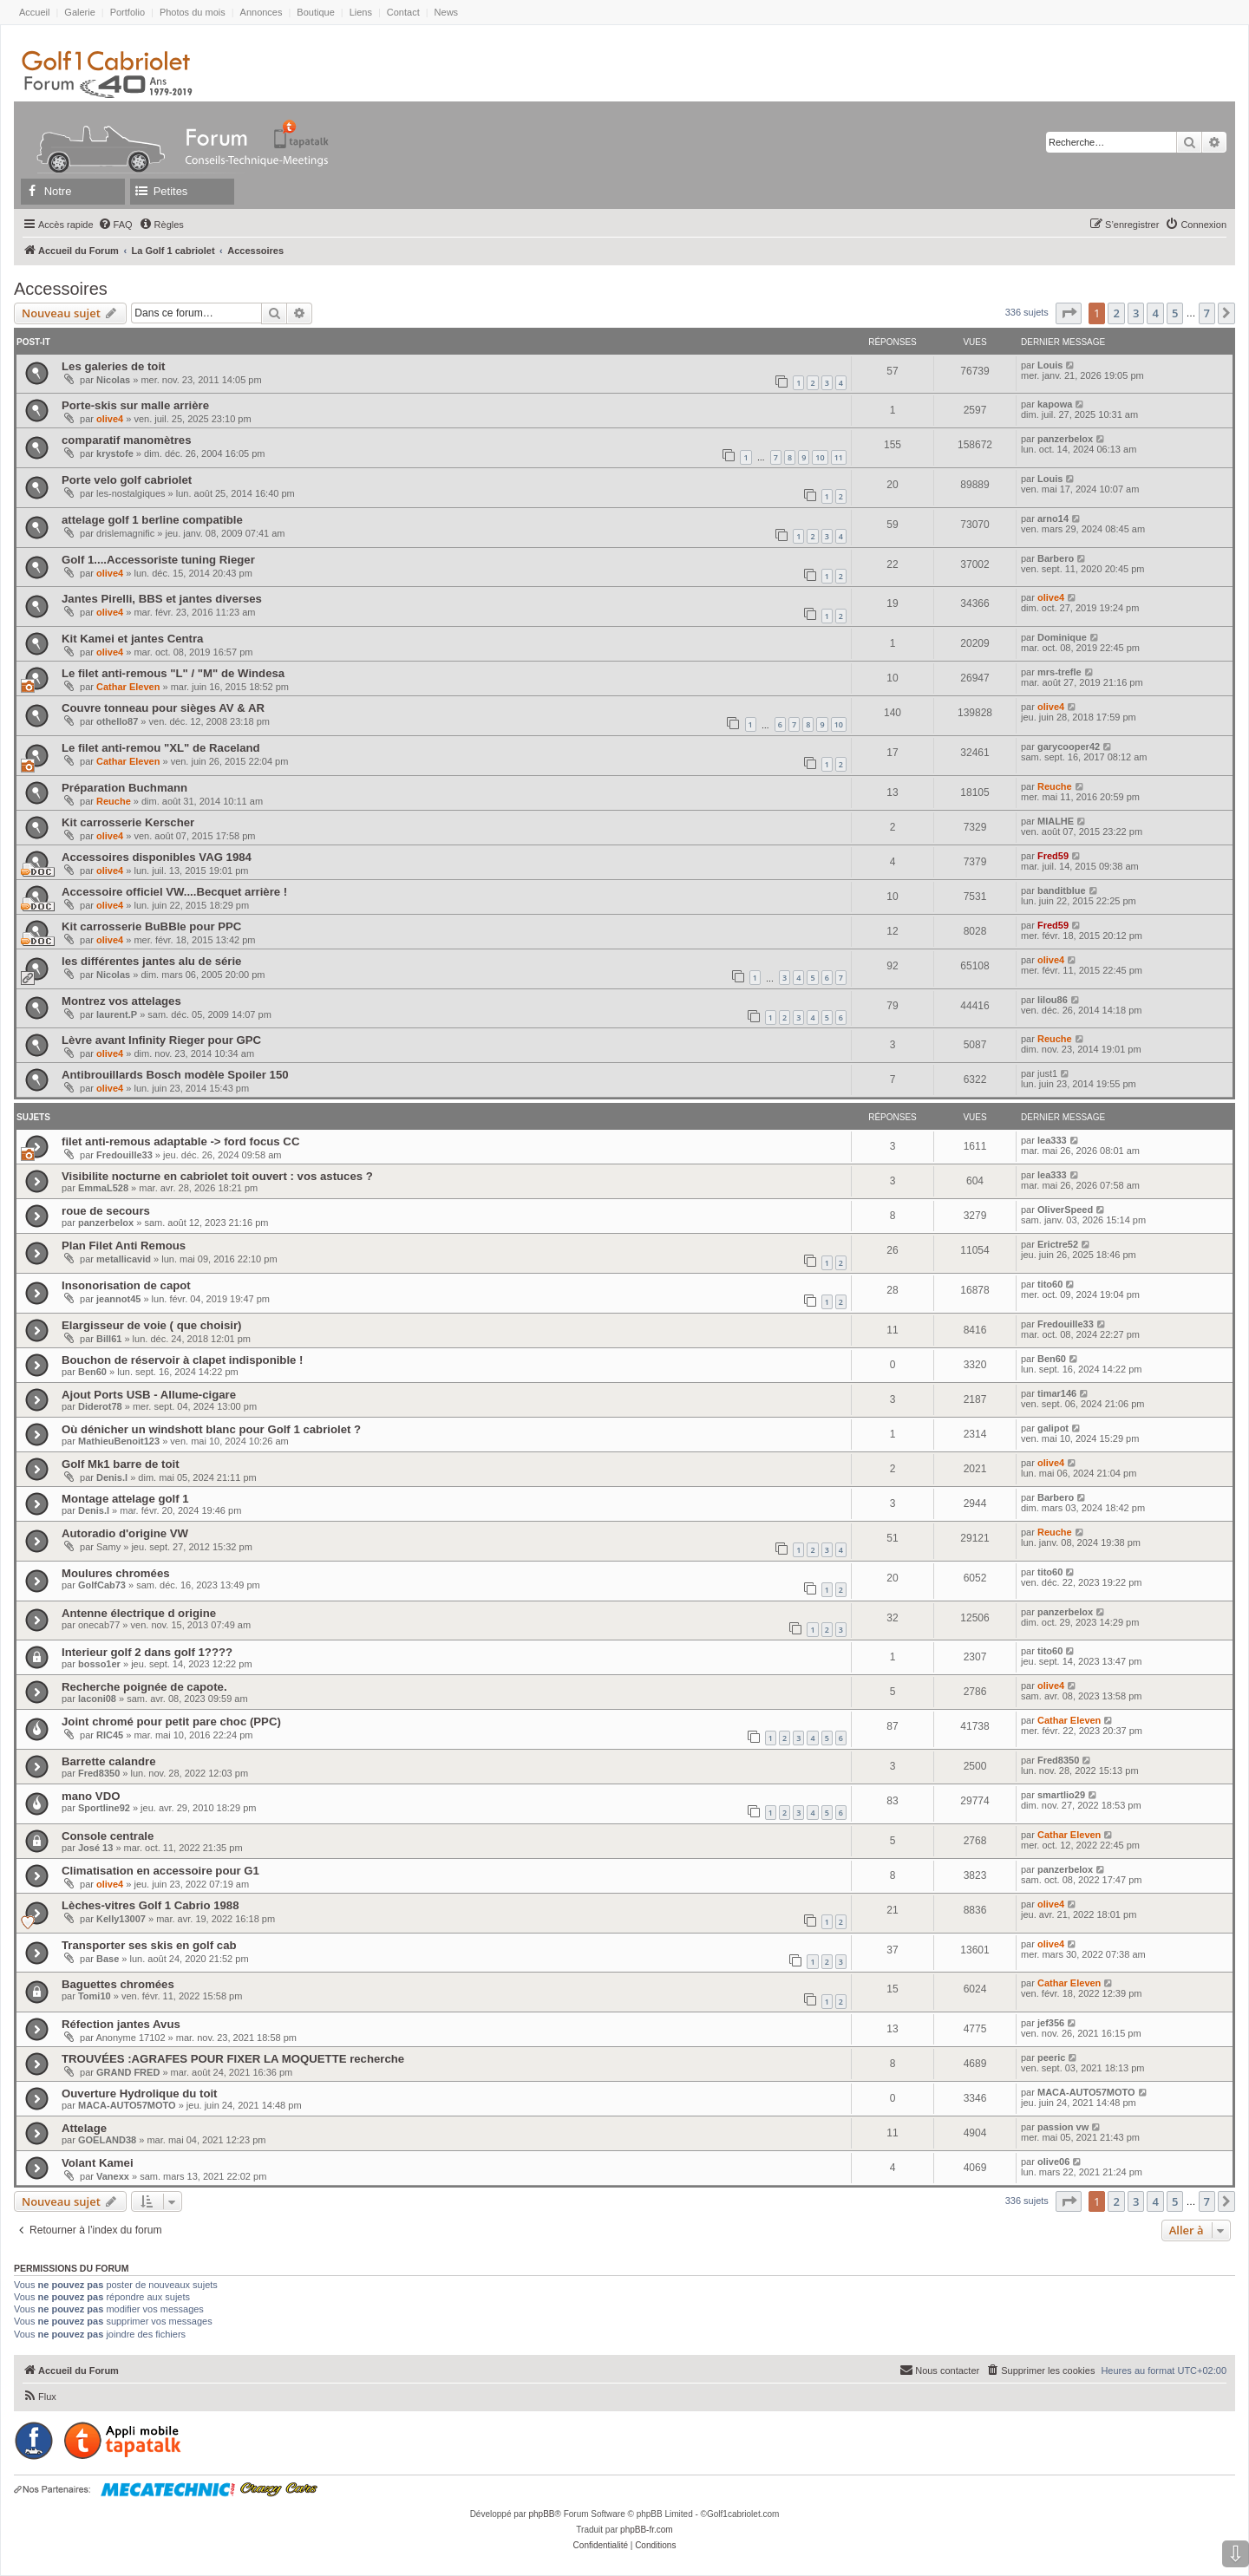 The height and width of the screenshot is (2576, 1249). What do you see at coordinates (315, 12) in the screenshot?
I see `Boutique` at bounding box center [315, 12].